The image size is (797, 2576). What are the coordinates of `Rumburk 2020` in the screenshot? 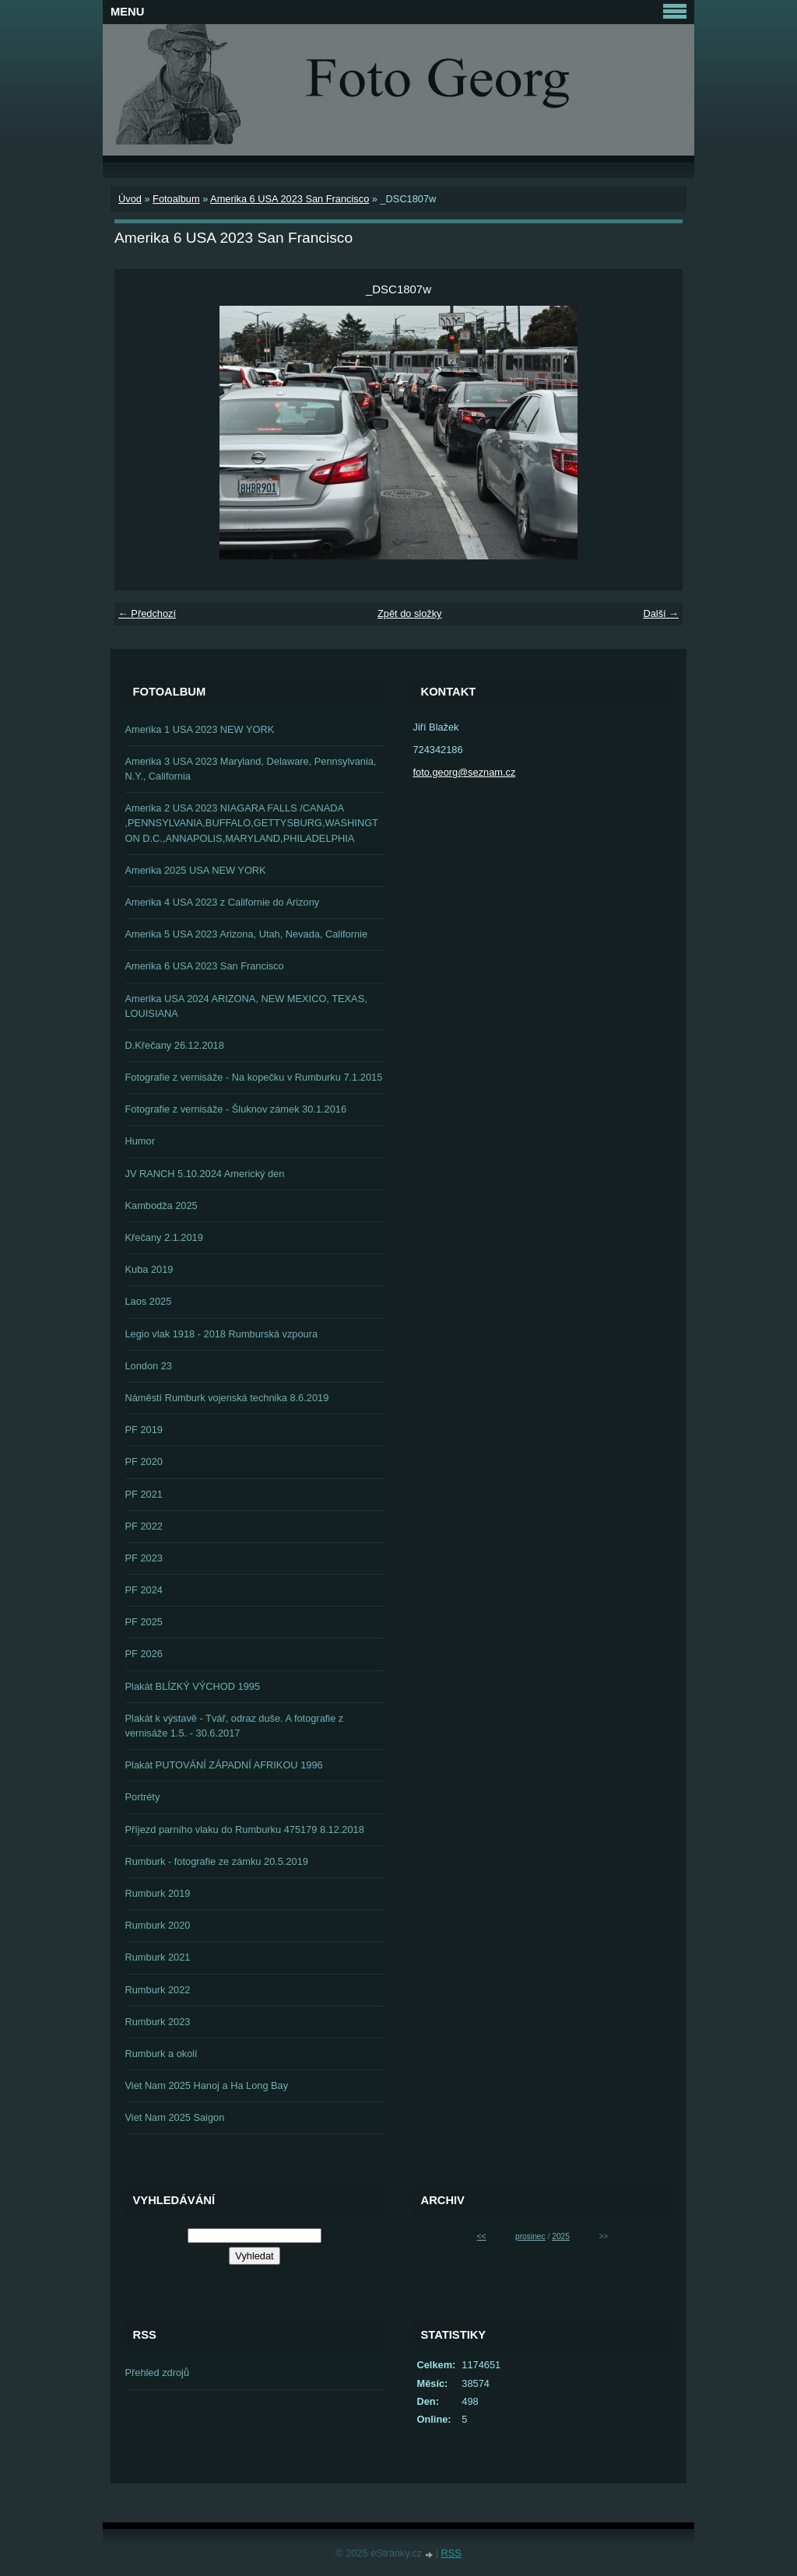 It's located at (158, 1925).